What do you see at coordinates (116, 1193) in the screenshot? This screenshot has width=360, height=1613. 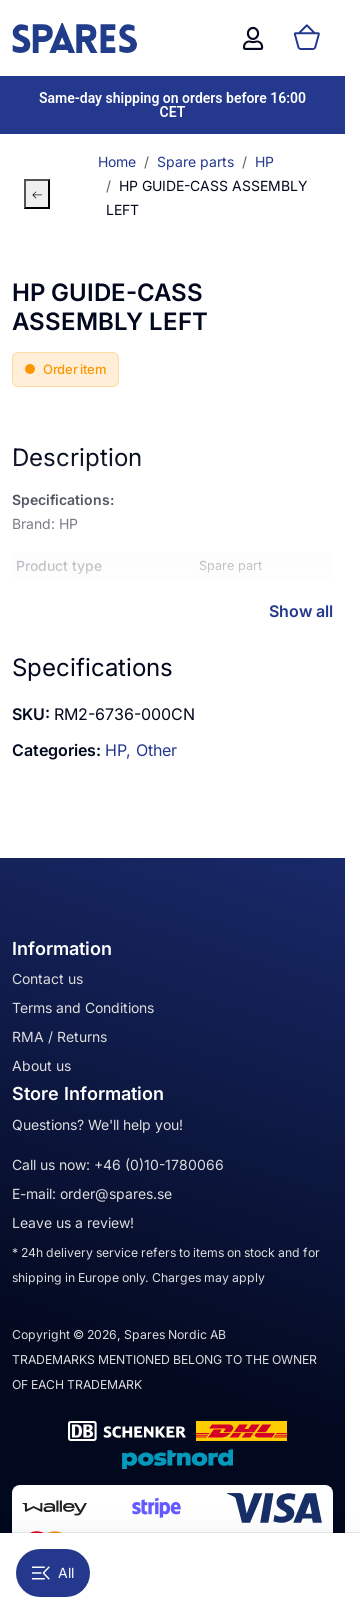 I see `order@spares.se` at bounding box center [116, 1193].